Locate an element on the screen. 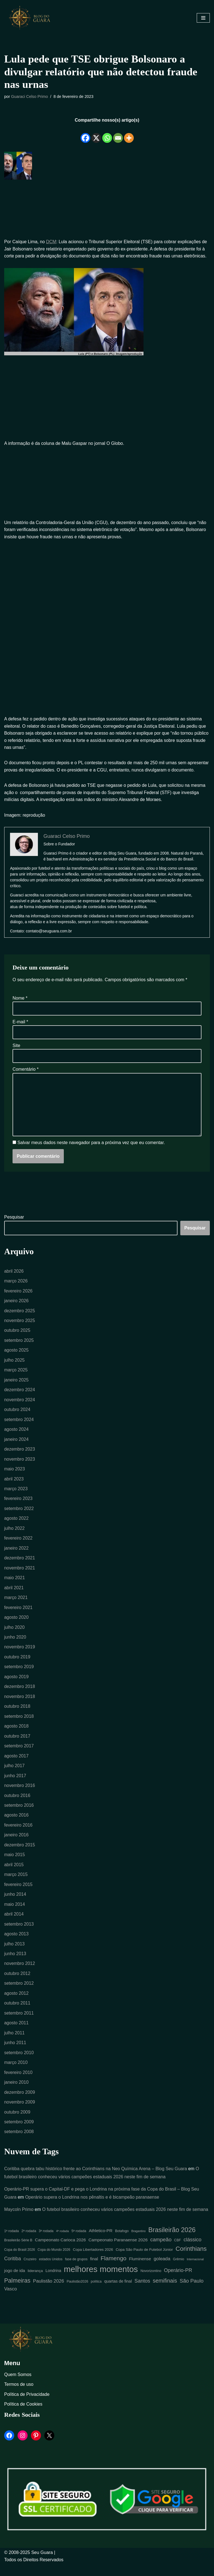 This screenshot has width=214, height=2576. Campeonato Paranaense 2026 [Campeonato Paranaense 2026 (7 itens)] is located at coordinates (118, 2251).